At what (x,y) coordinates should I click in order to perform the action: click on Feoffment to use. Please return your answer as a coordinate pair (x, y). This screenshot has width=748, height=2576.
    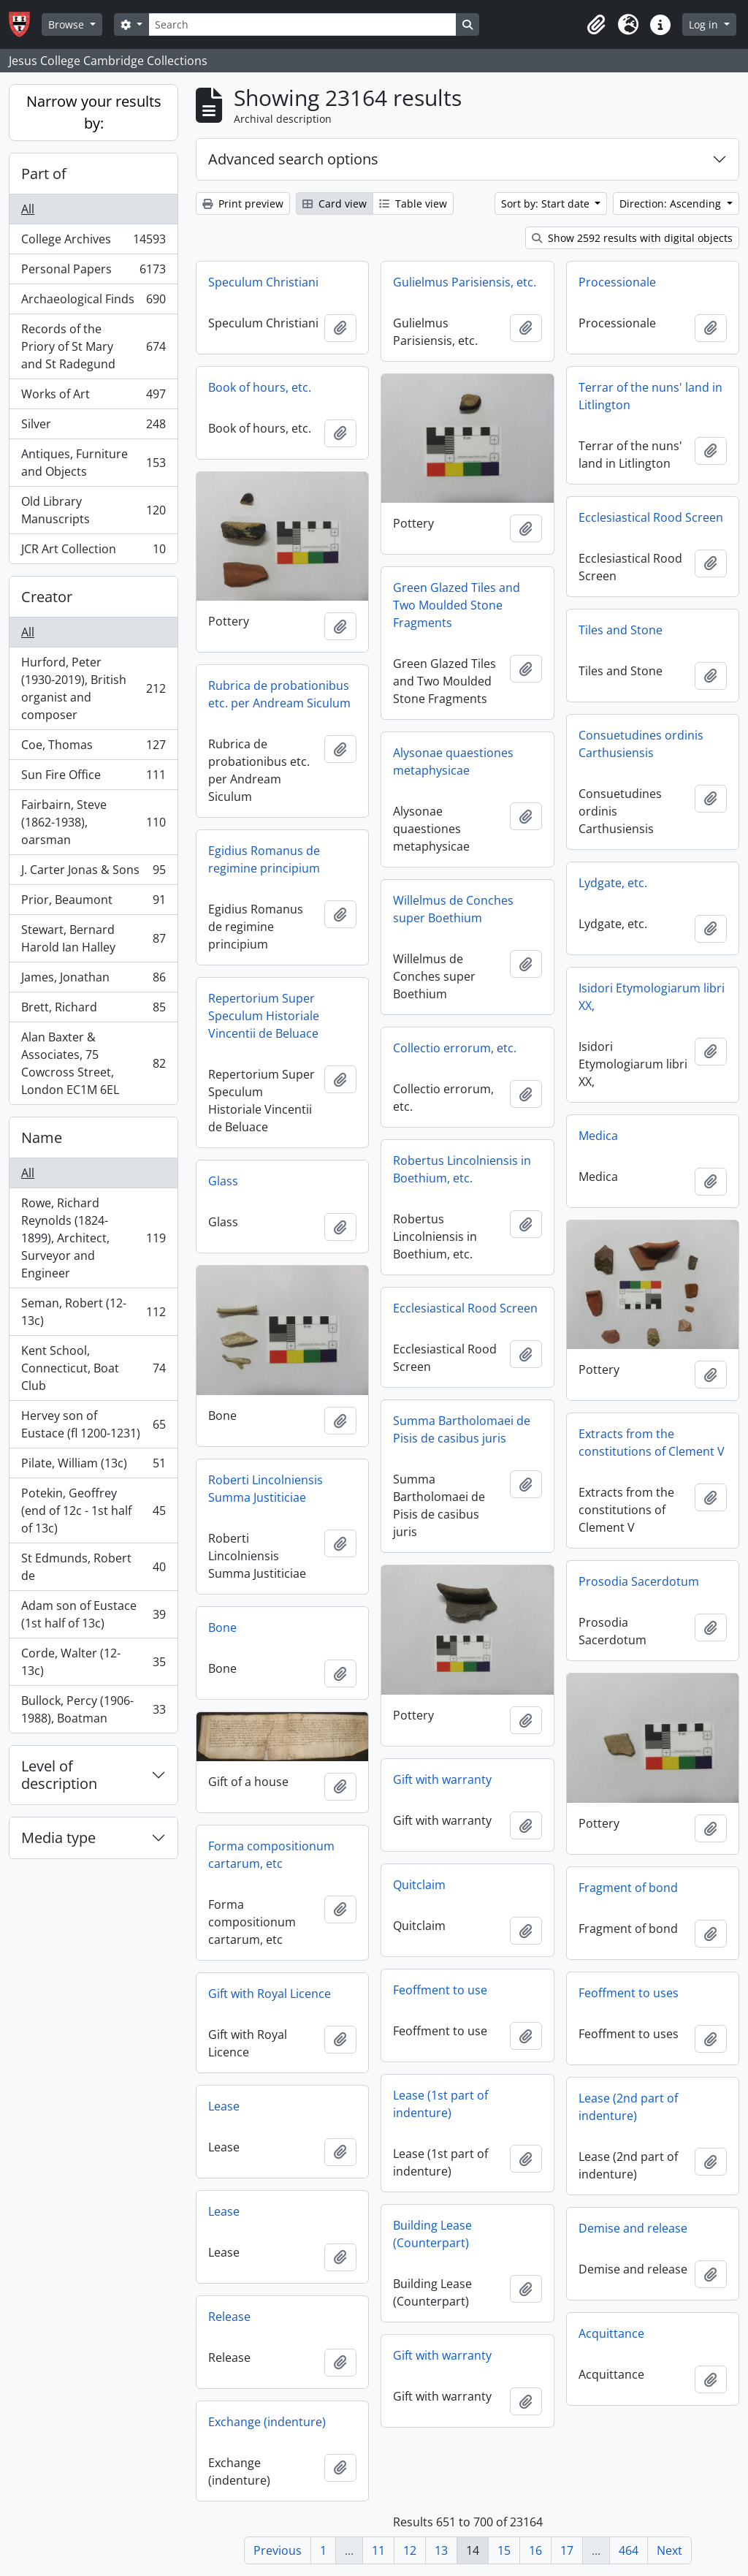
    Looking at the image, I should click on (440, 1990).